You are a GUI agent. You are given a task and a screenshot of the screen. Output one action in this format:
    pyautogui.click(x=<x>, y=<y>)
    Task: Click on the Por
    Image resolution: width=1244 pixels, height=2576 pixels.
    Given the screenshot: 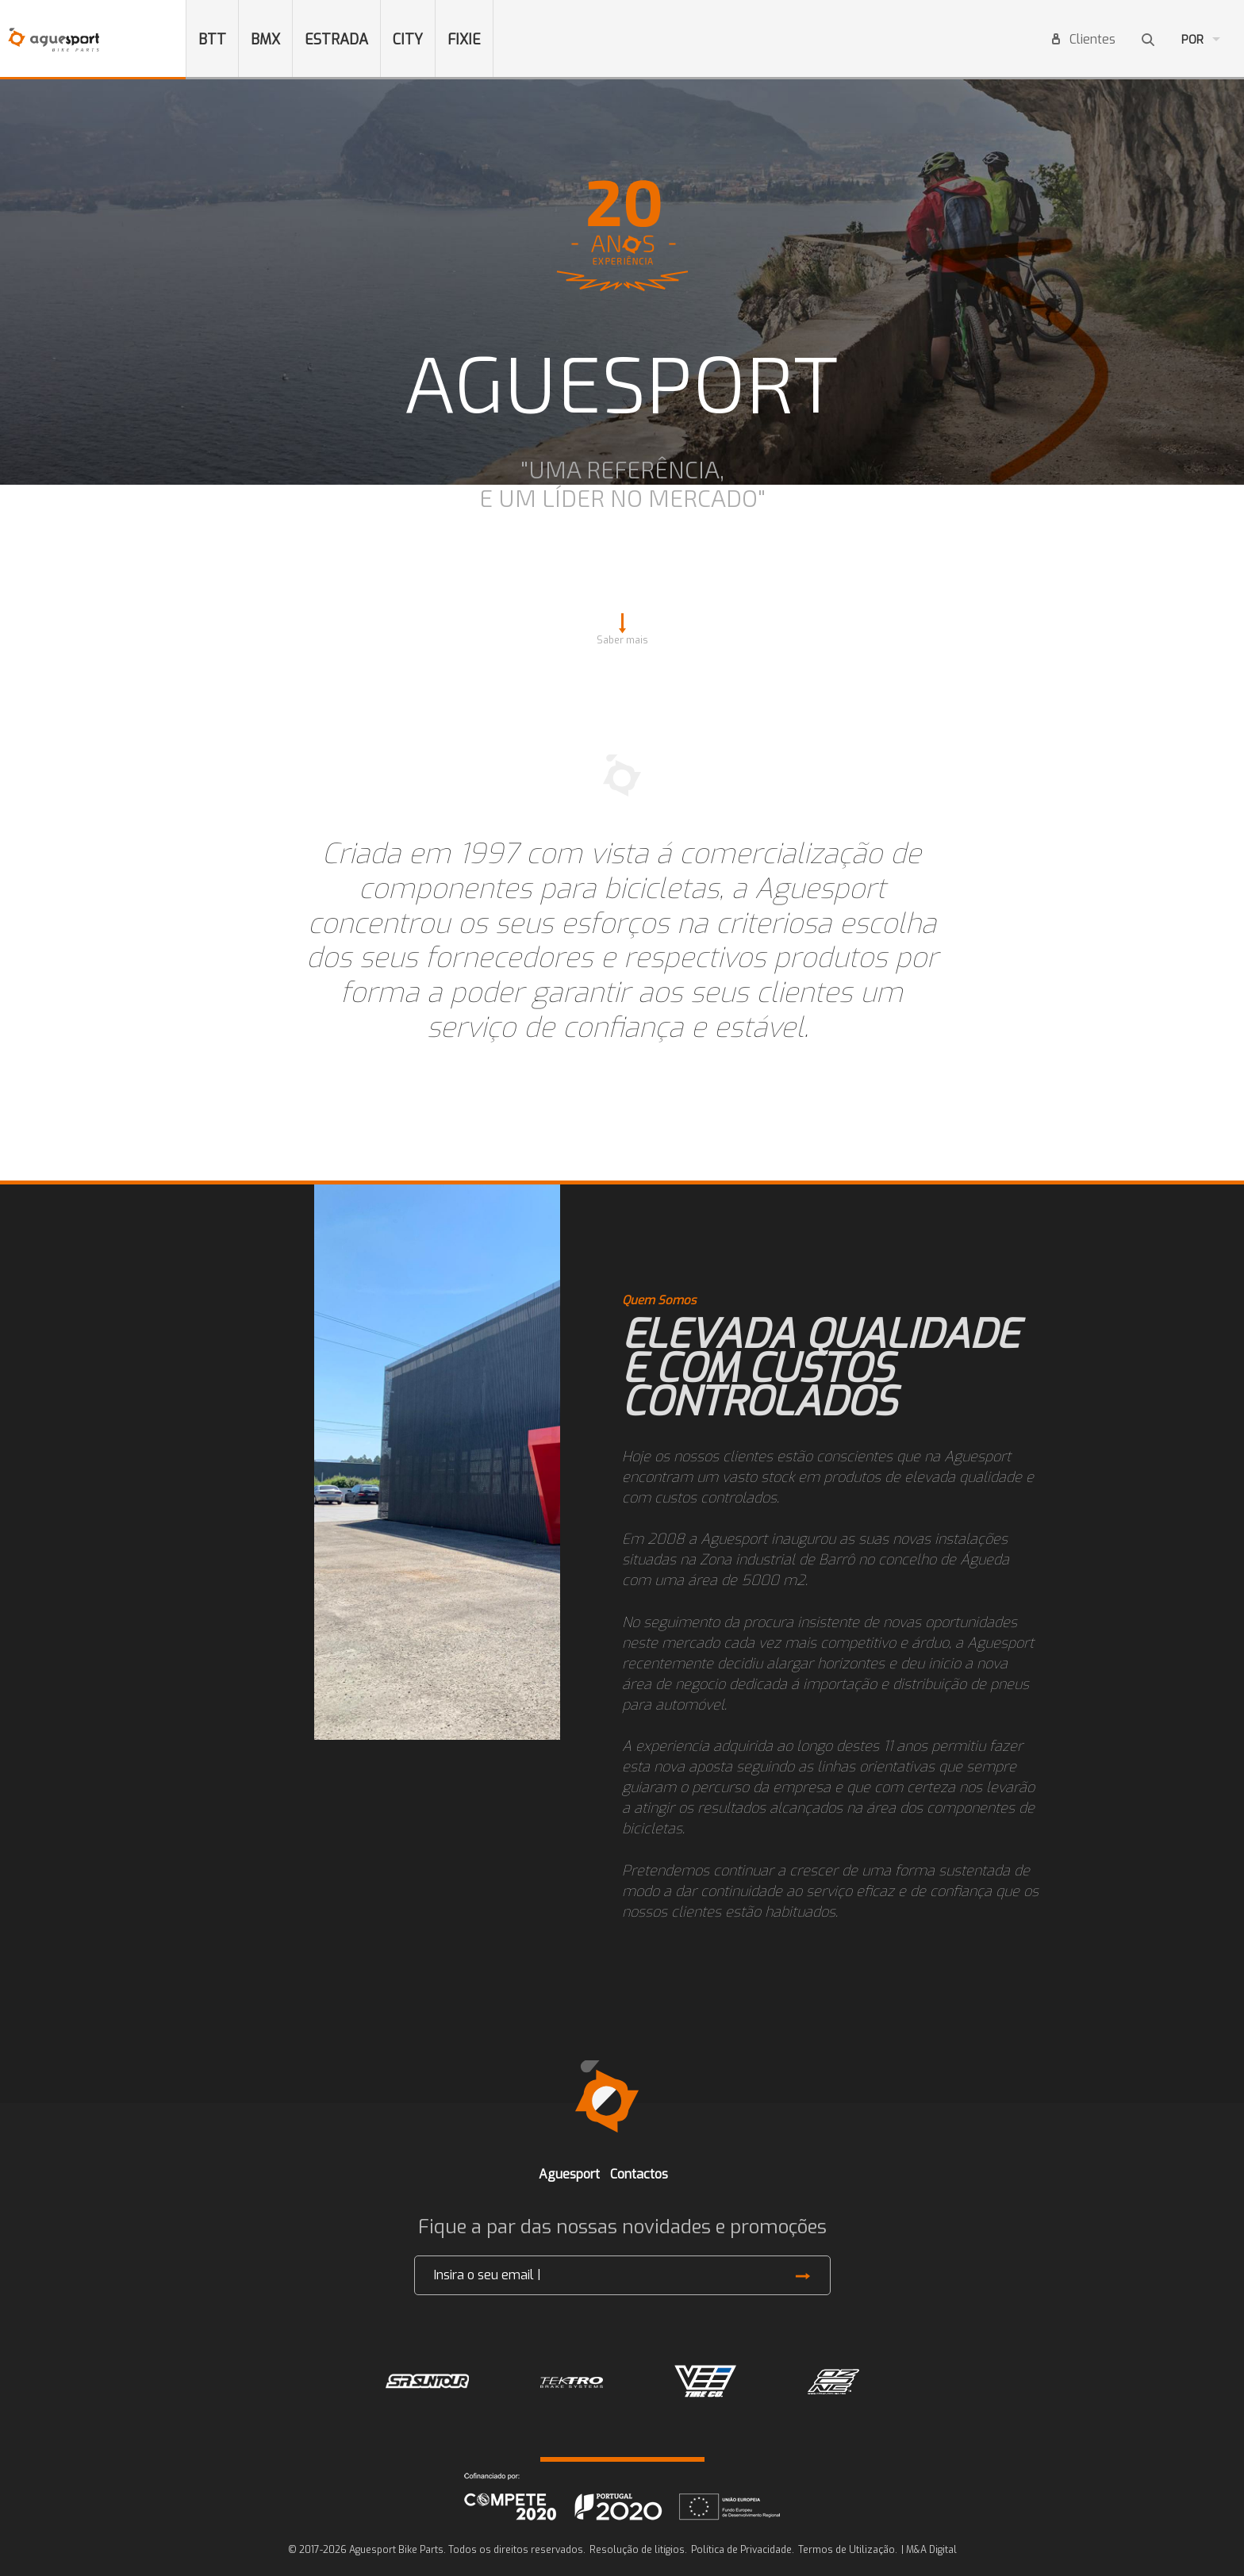 What is the action you would take?
    pyautogui.click(x=1192, y=40)
    